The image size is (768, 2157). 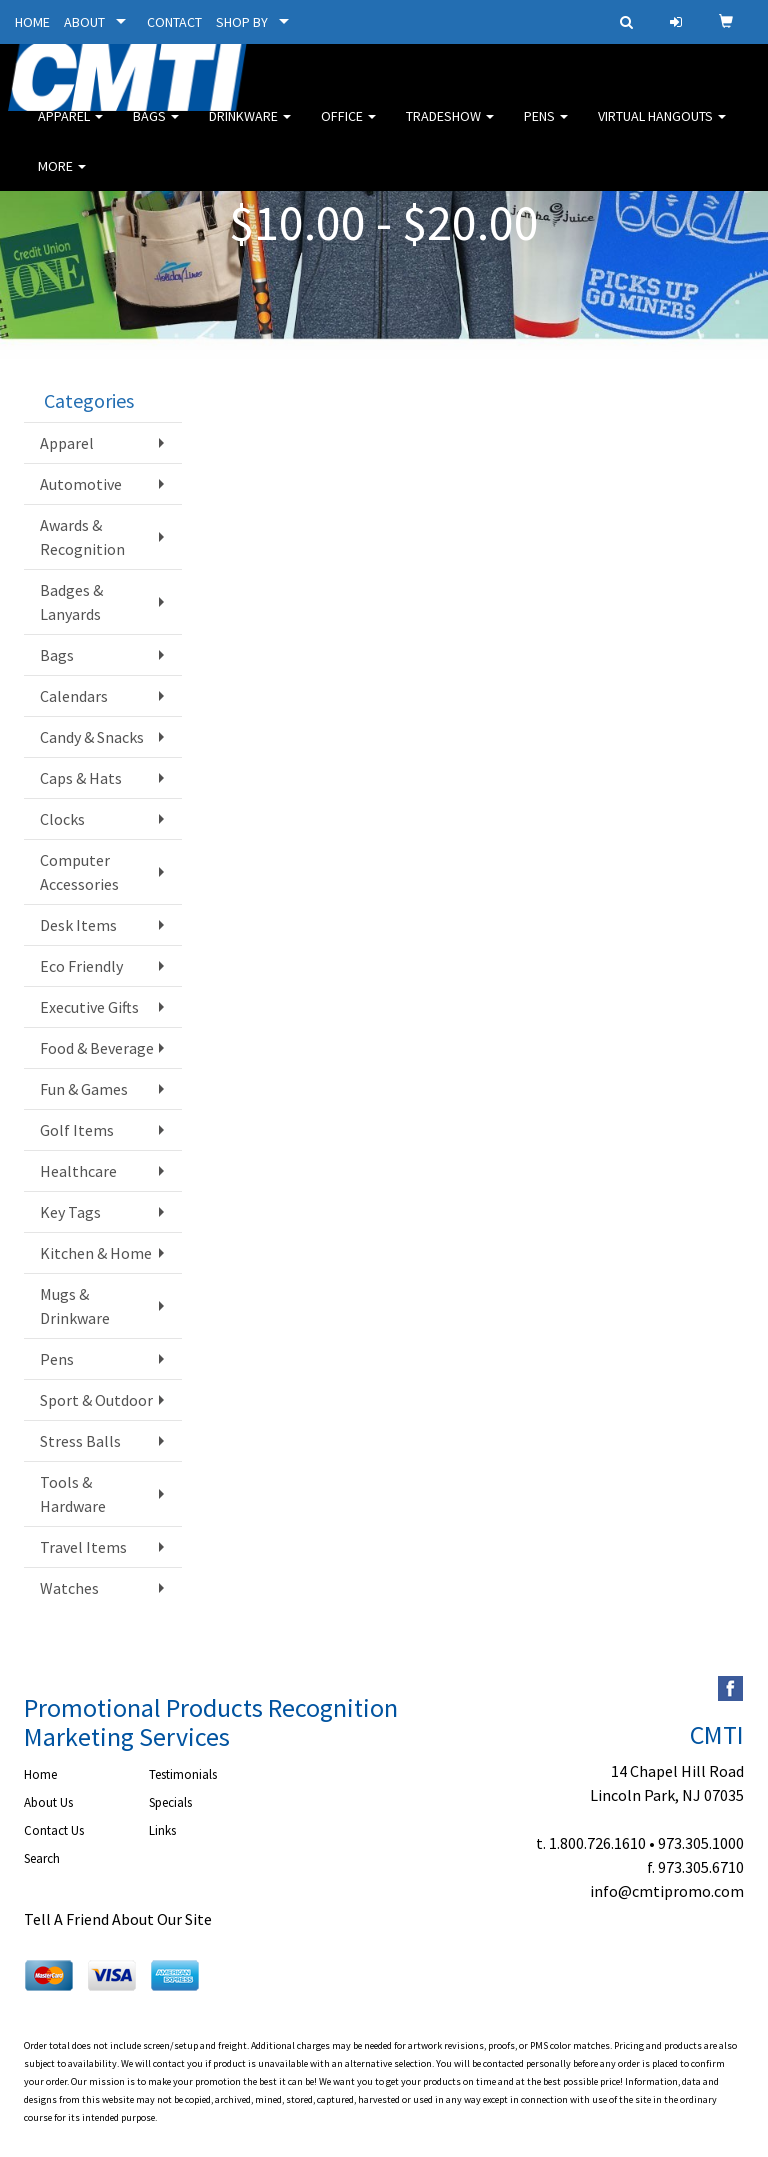 I want to click on info@cmtipromo.com, so click(x=667, y=1891).